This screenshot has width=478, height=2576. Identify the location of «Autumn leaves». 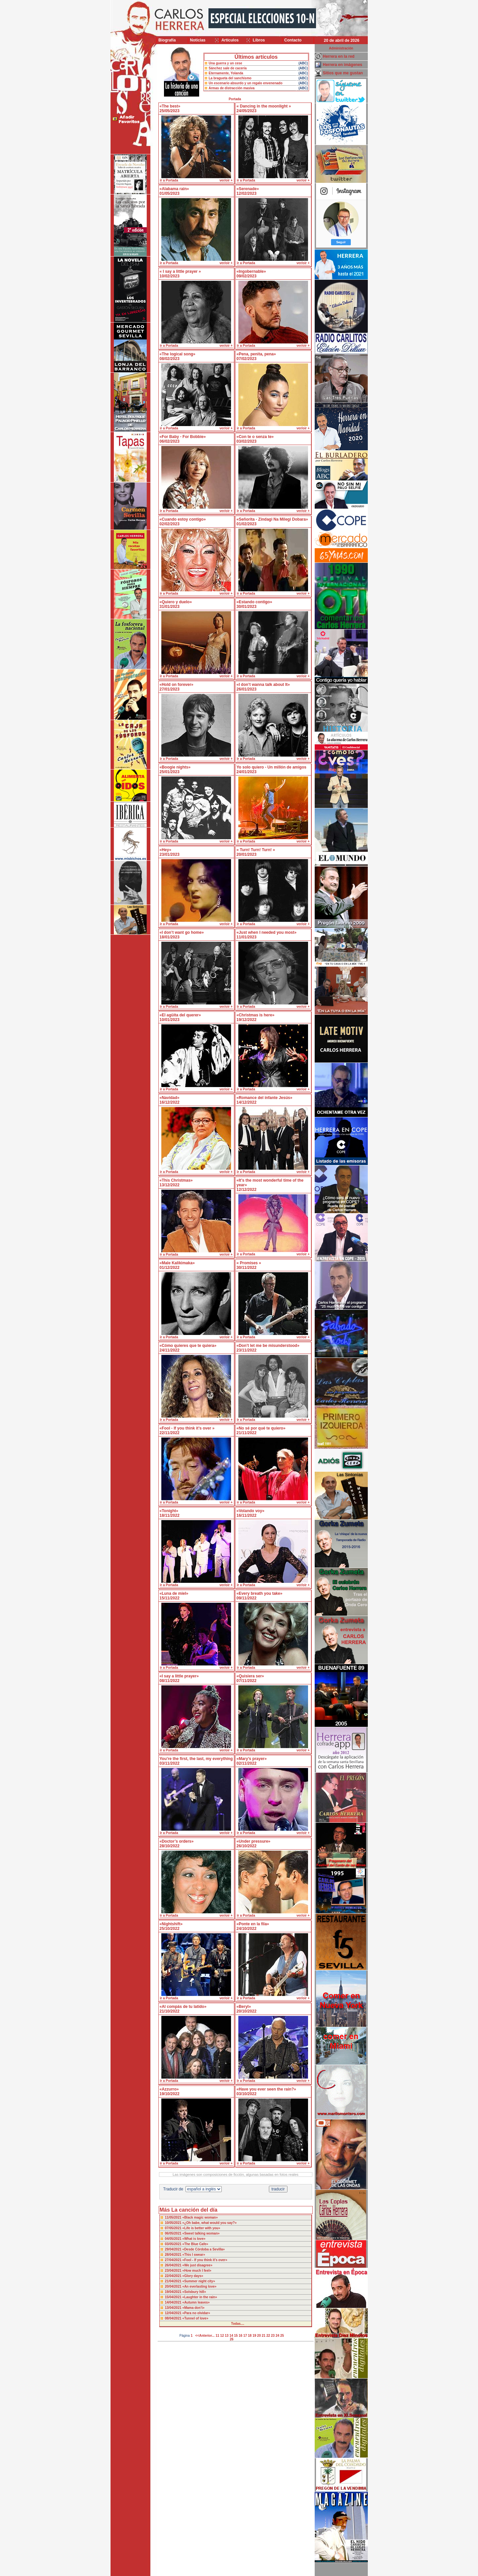
(195, 2302).